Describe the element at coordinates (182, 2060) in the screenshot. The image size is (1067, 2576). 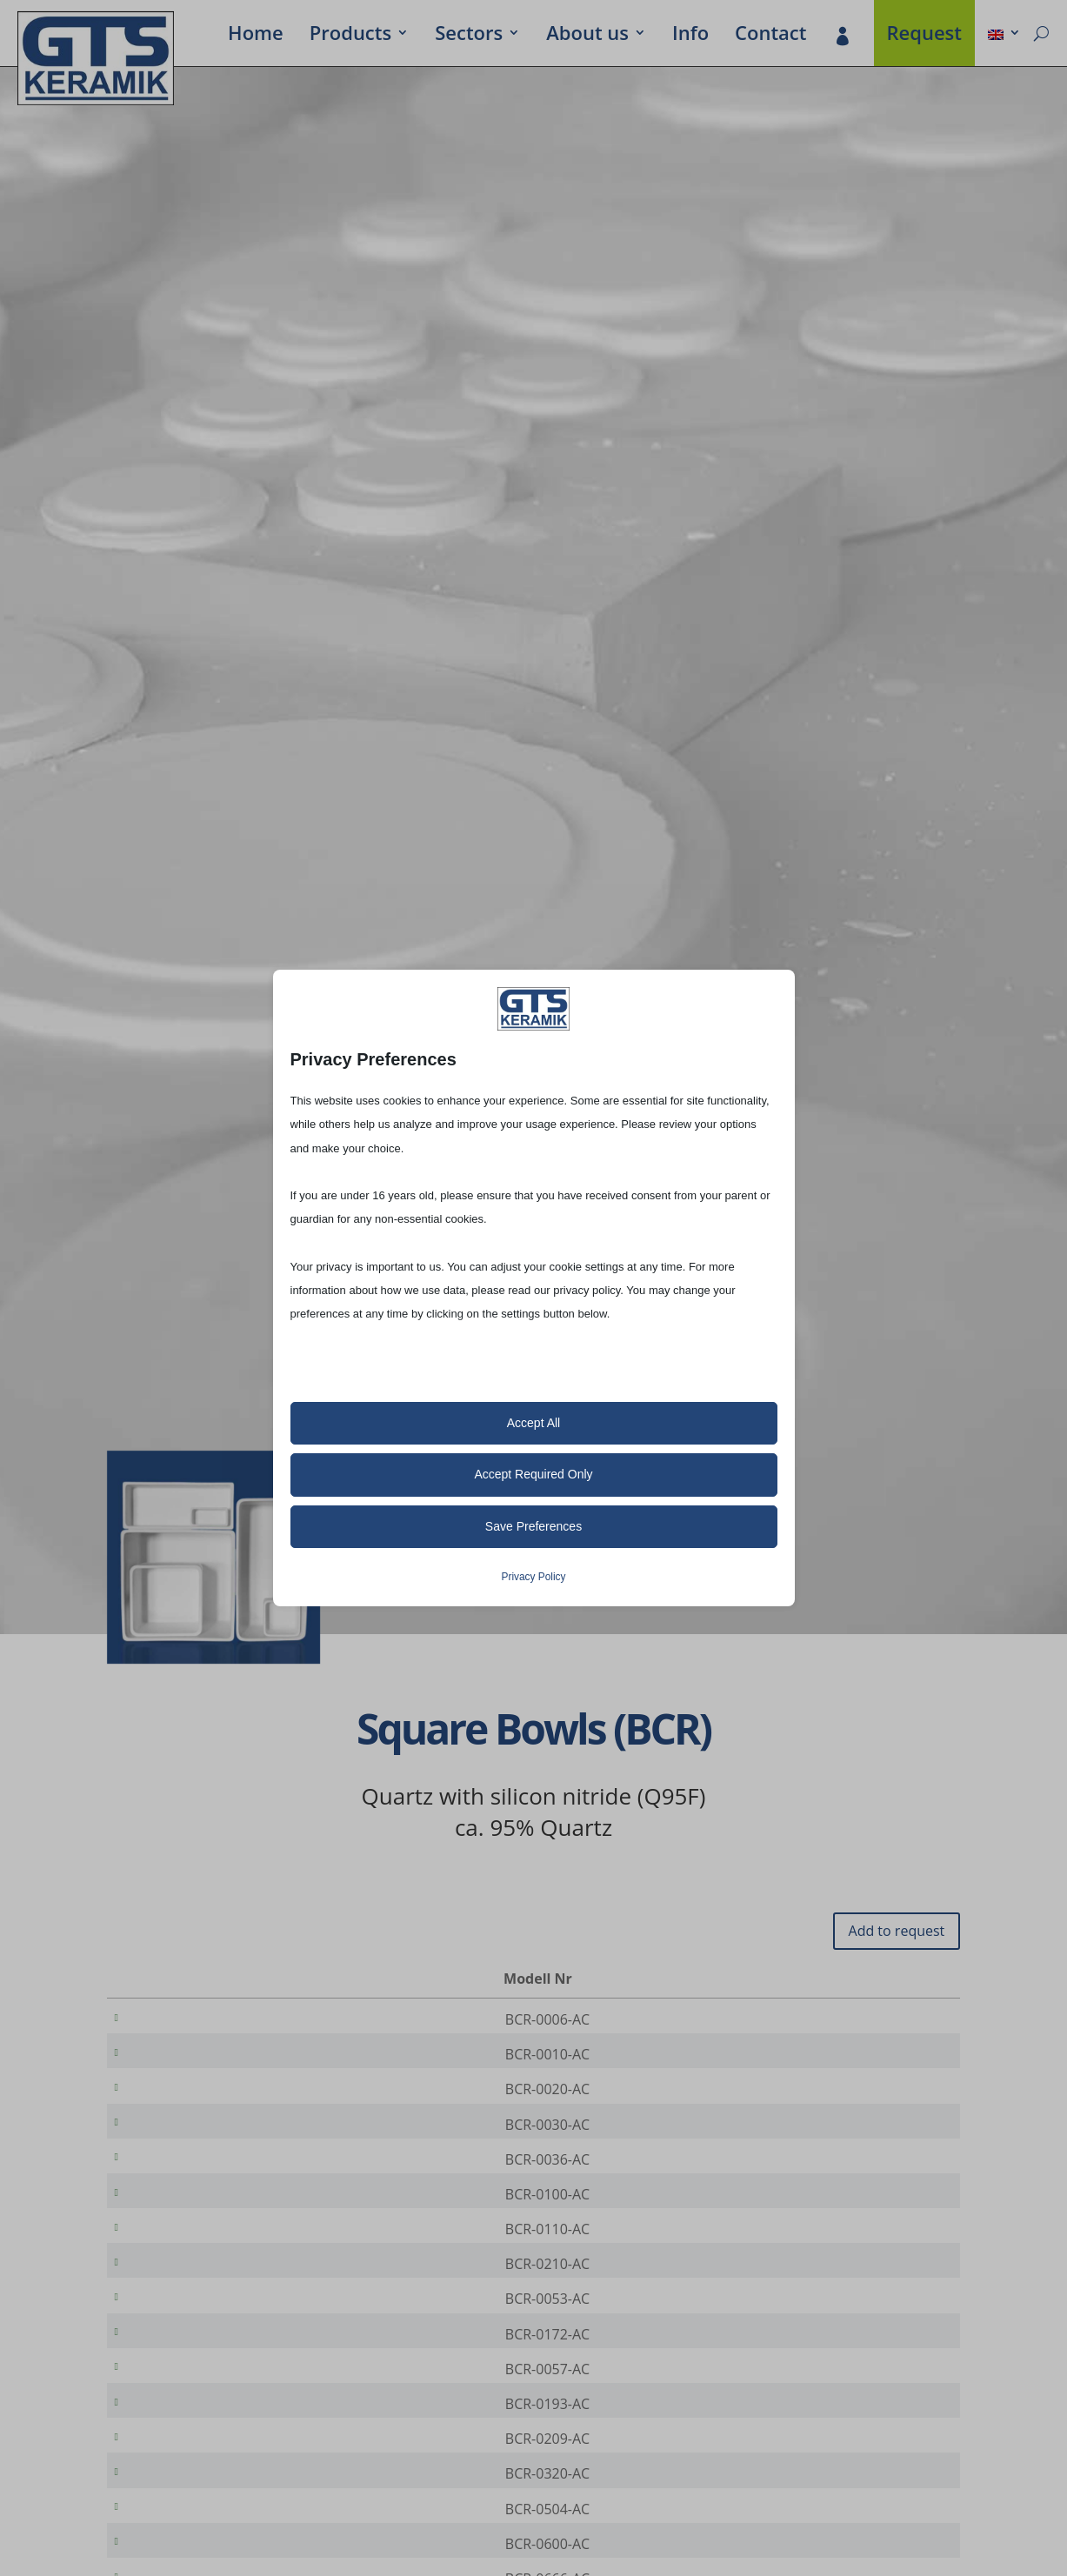
I see `BCR-0010-AC` at that location.